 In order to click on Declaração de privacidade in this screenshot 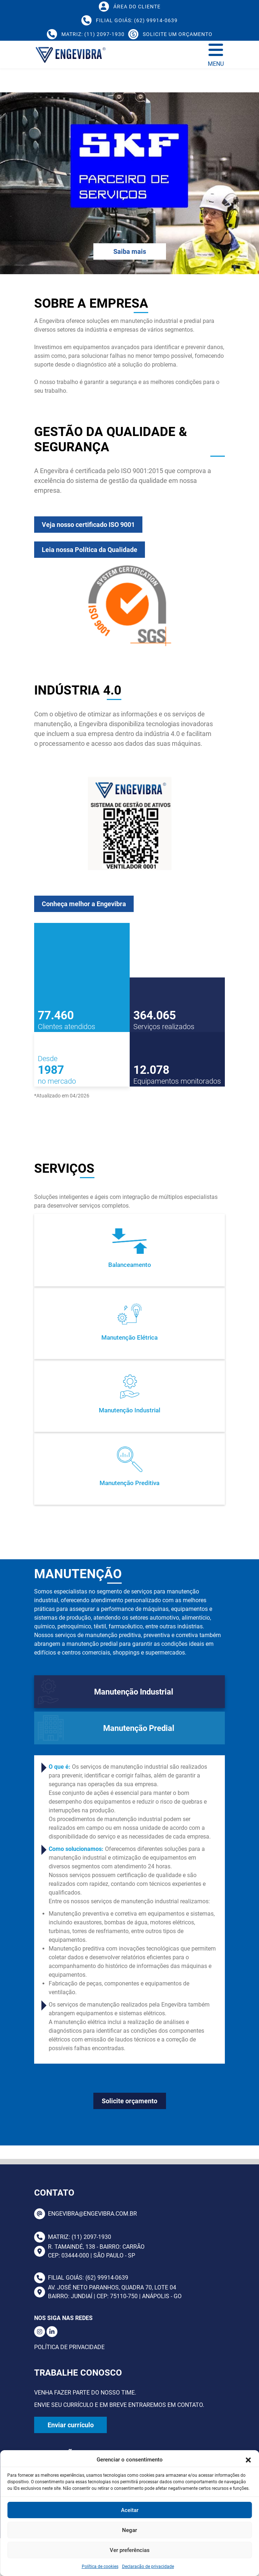, I will do `click(148, 2566)`.